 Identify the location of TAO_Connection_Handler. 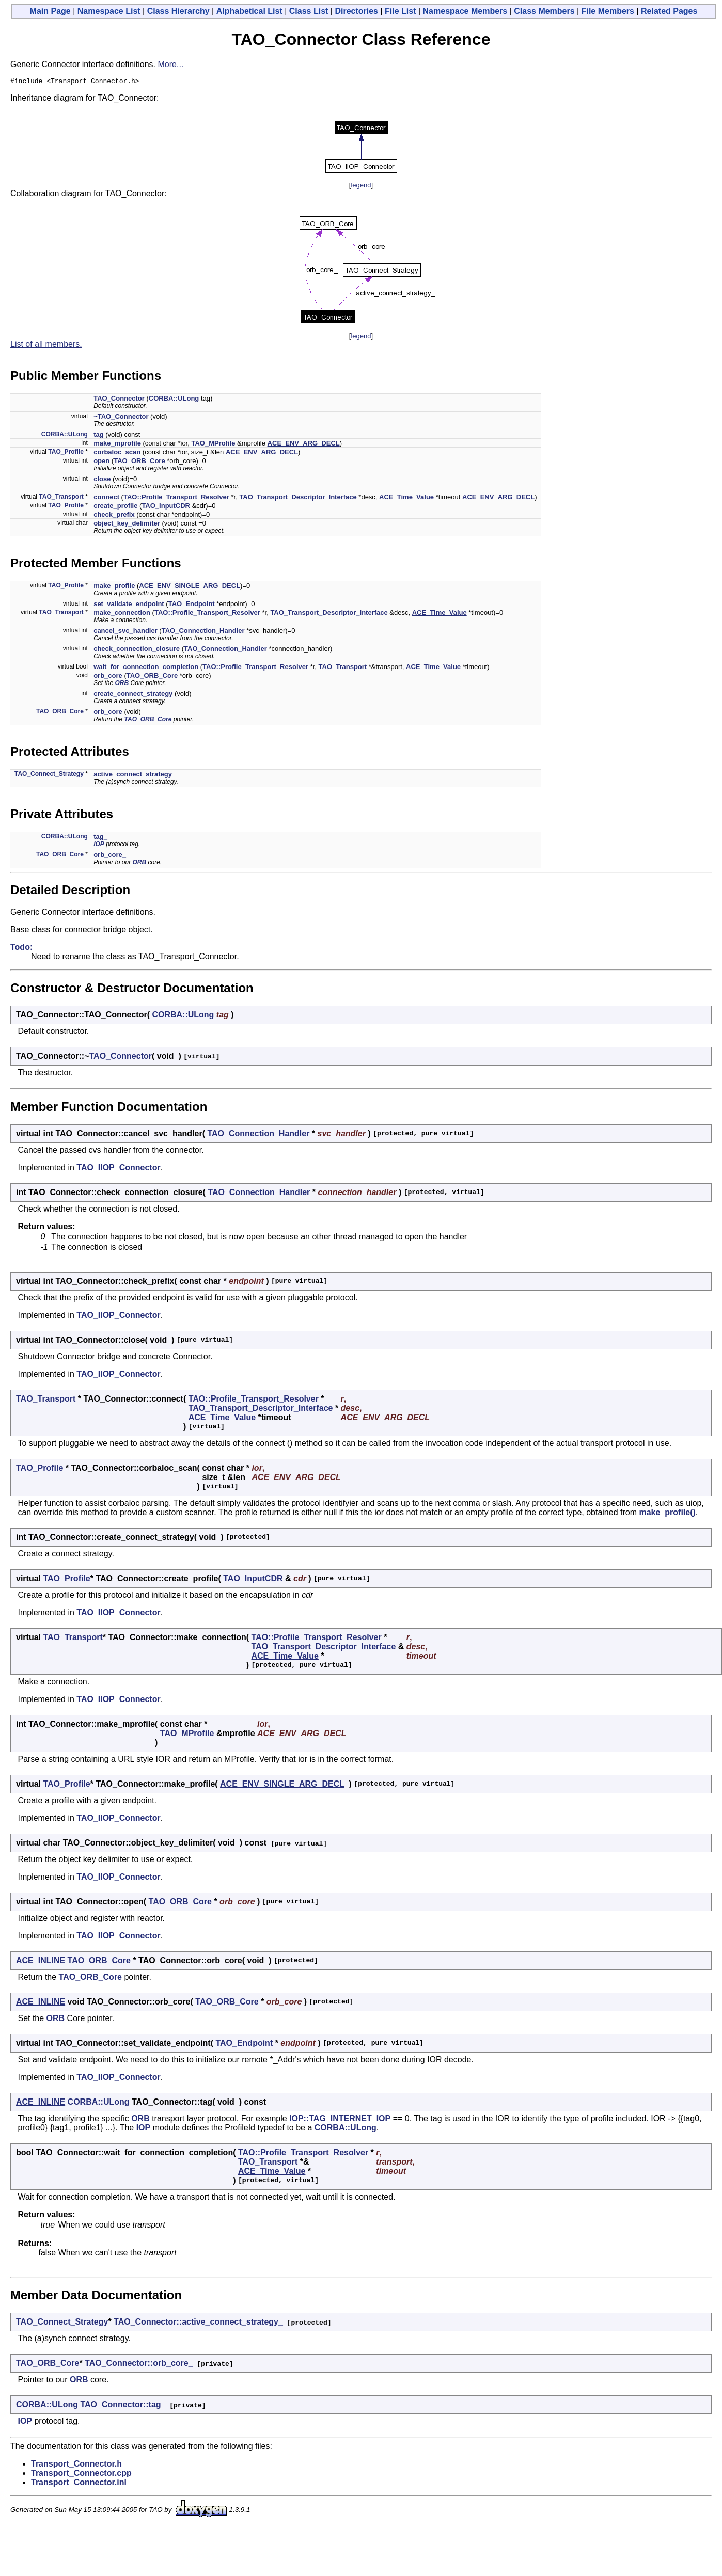
(203, 632).